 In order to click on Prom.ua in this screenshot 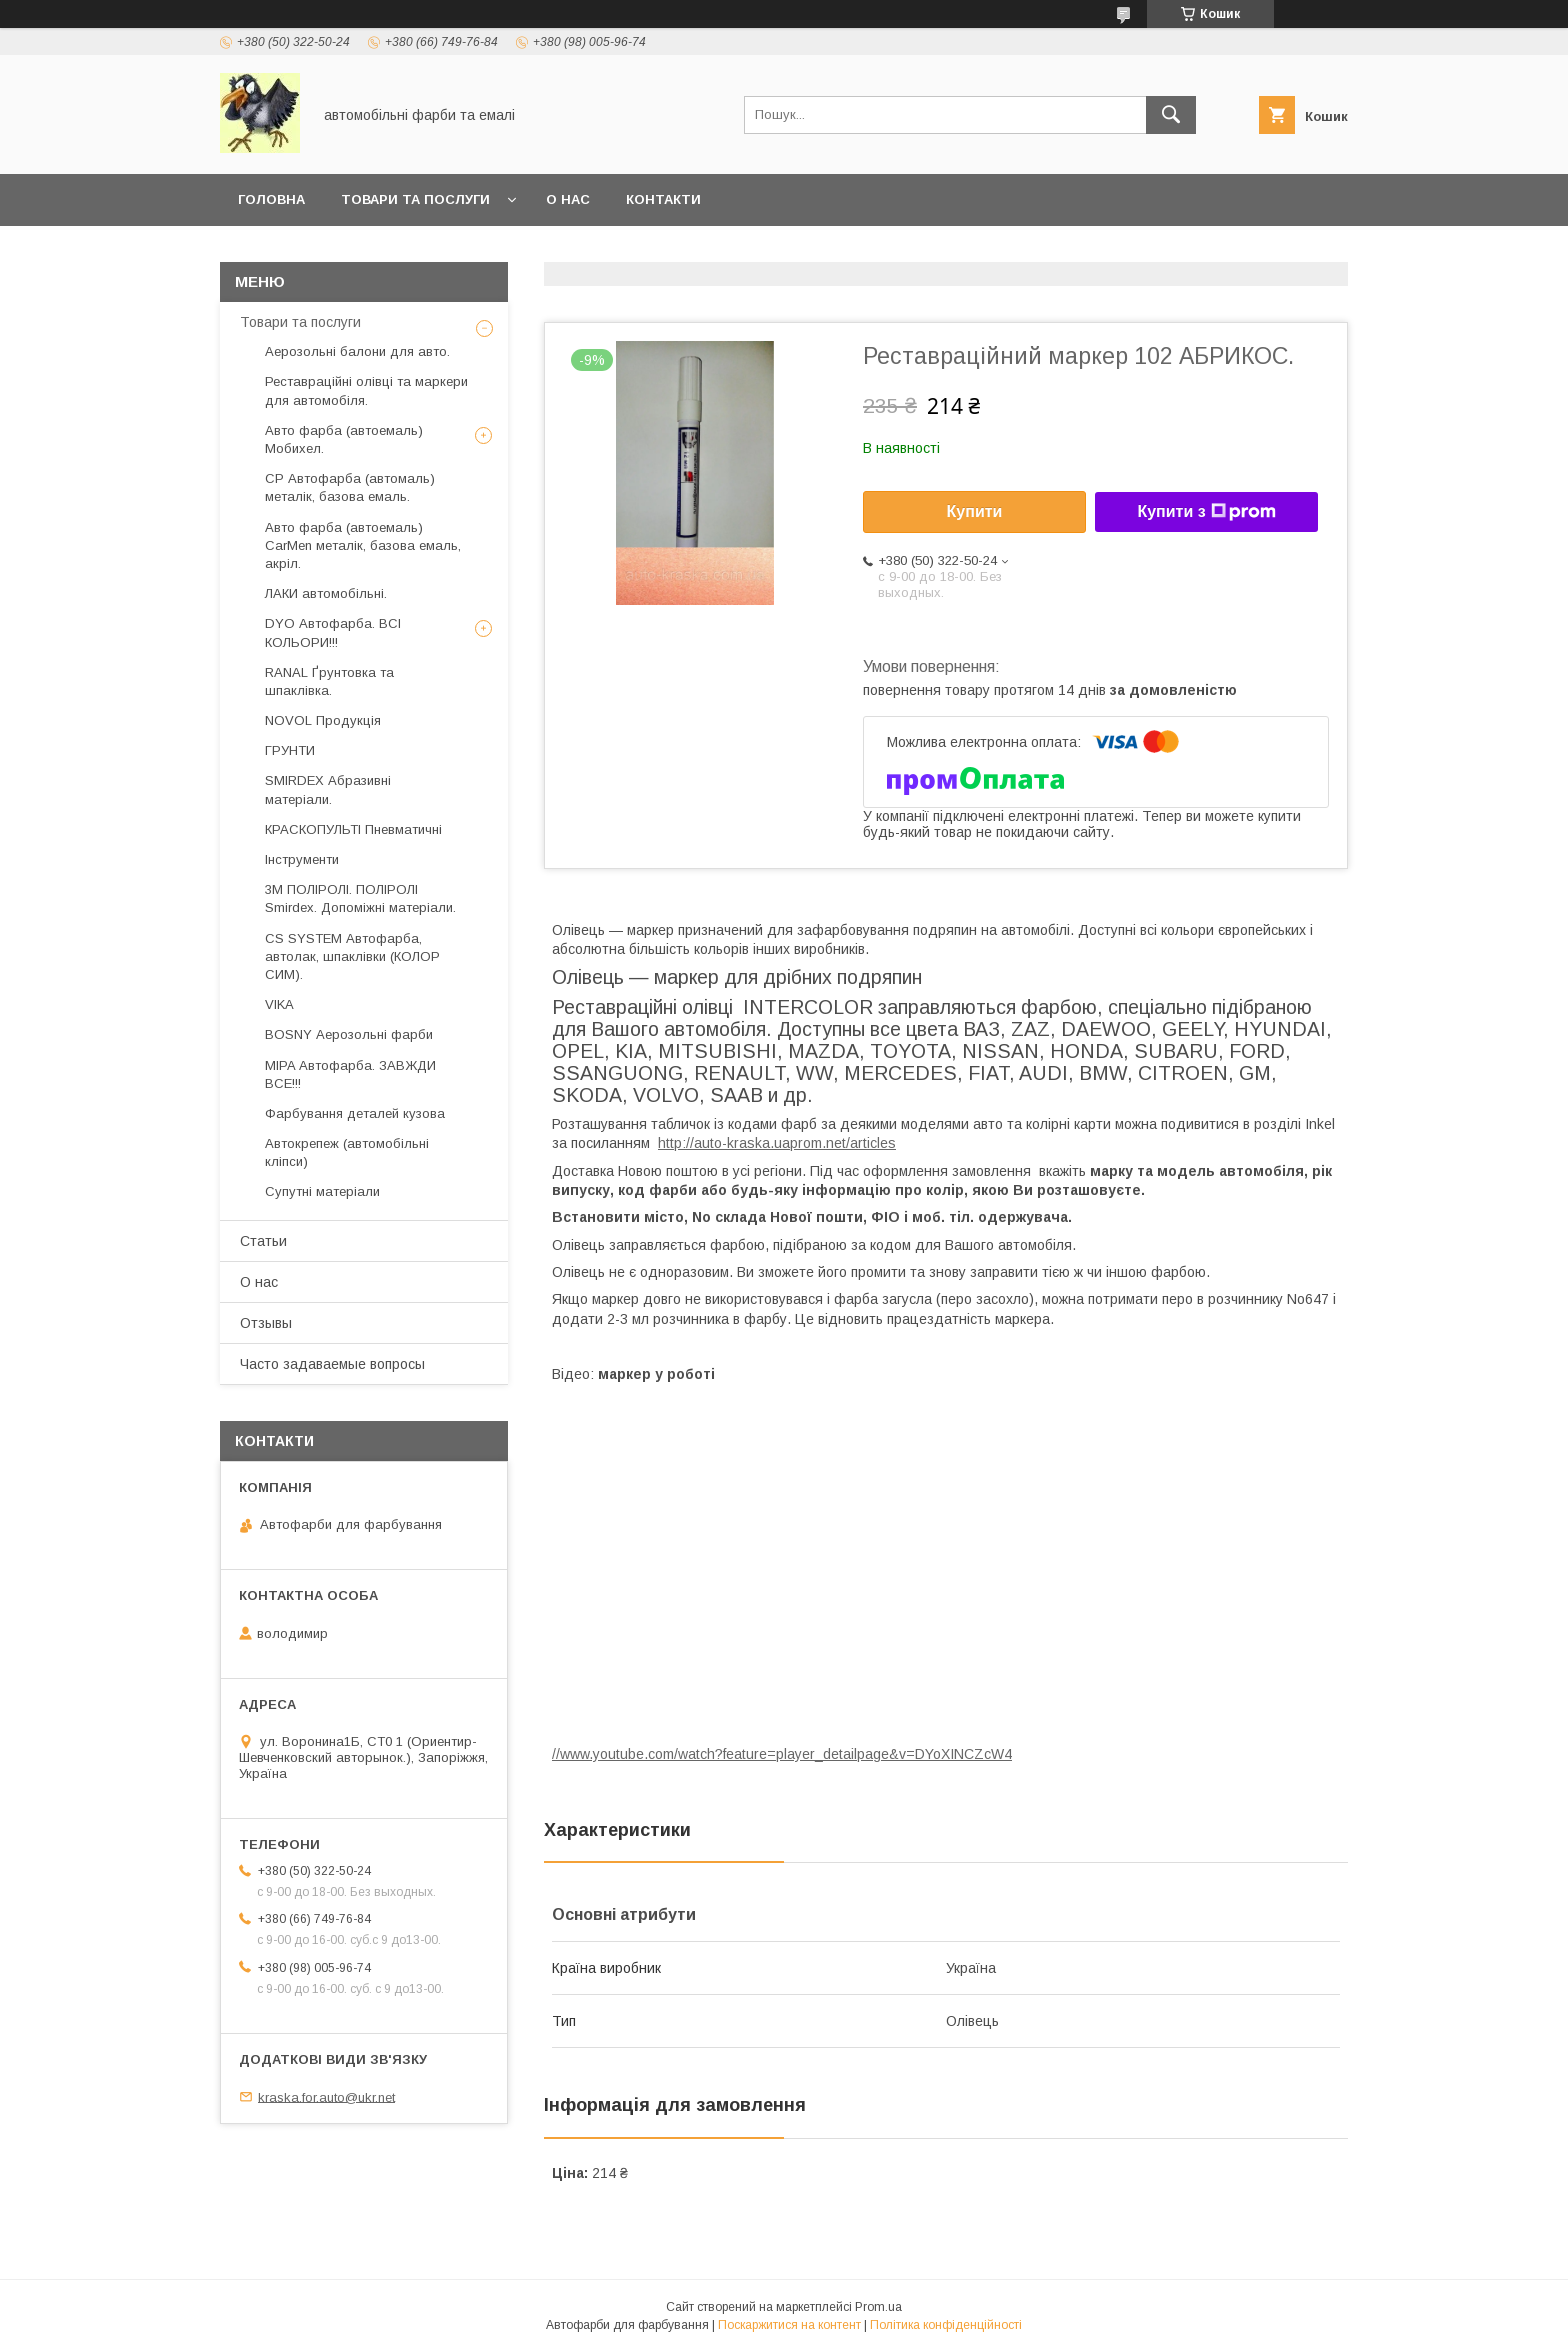, I will do `click(878, 2307)`.